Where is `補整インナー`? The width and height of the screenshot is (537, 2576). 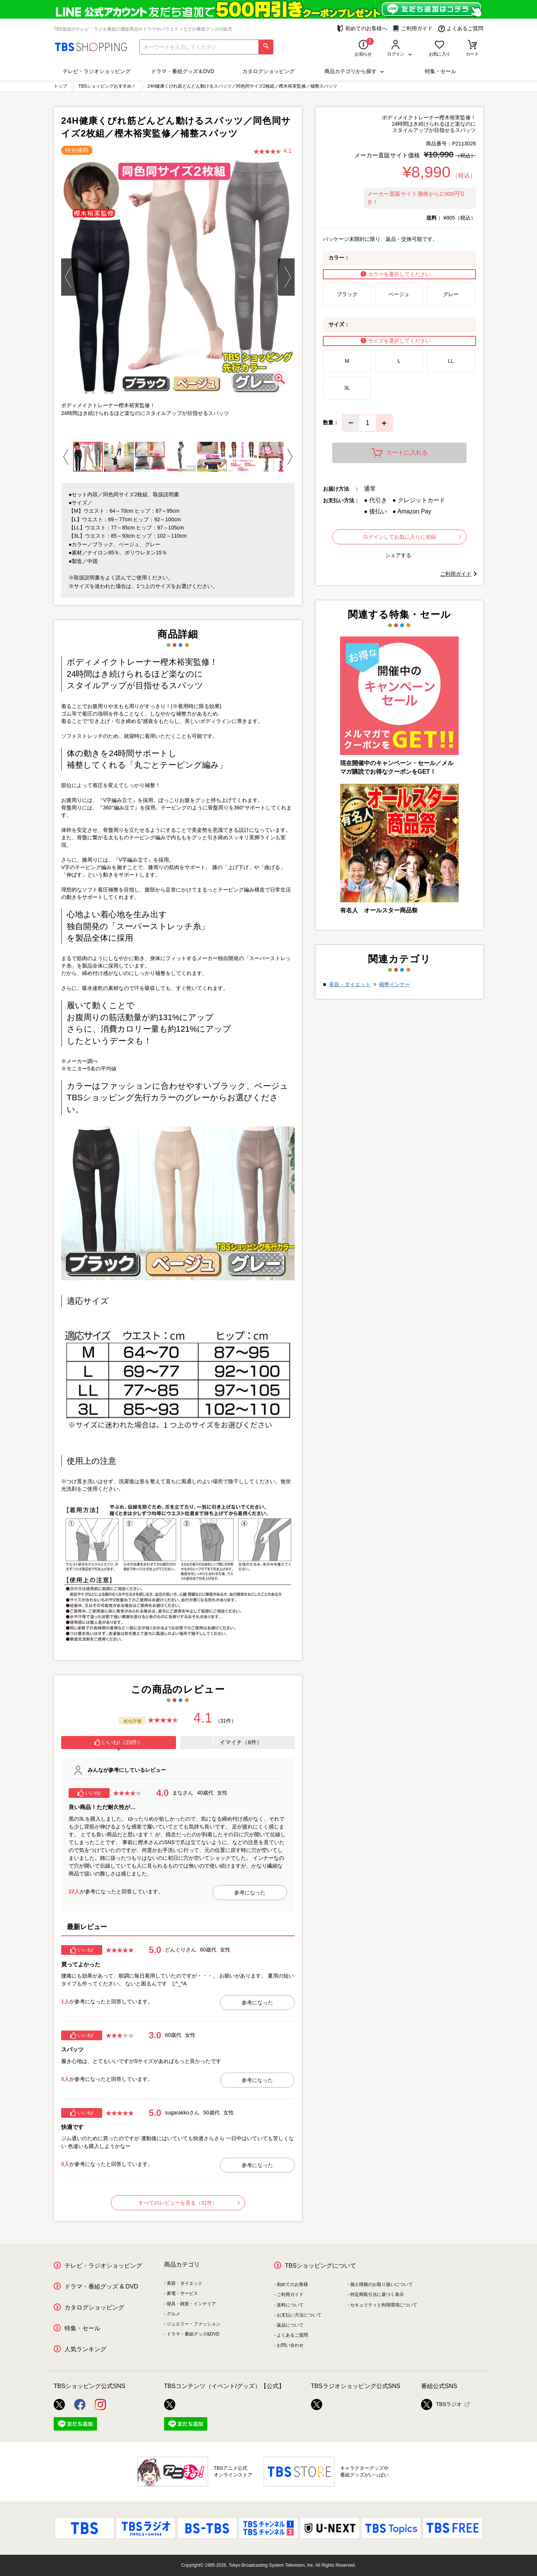 補整インナー is located at coordinates (394, 984).